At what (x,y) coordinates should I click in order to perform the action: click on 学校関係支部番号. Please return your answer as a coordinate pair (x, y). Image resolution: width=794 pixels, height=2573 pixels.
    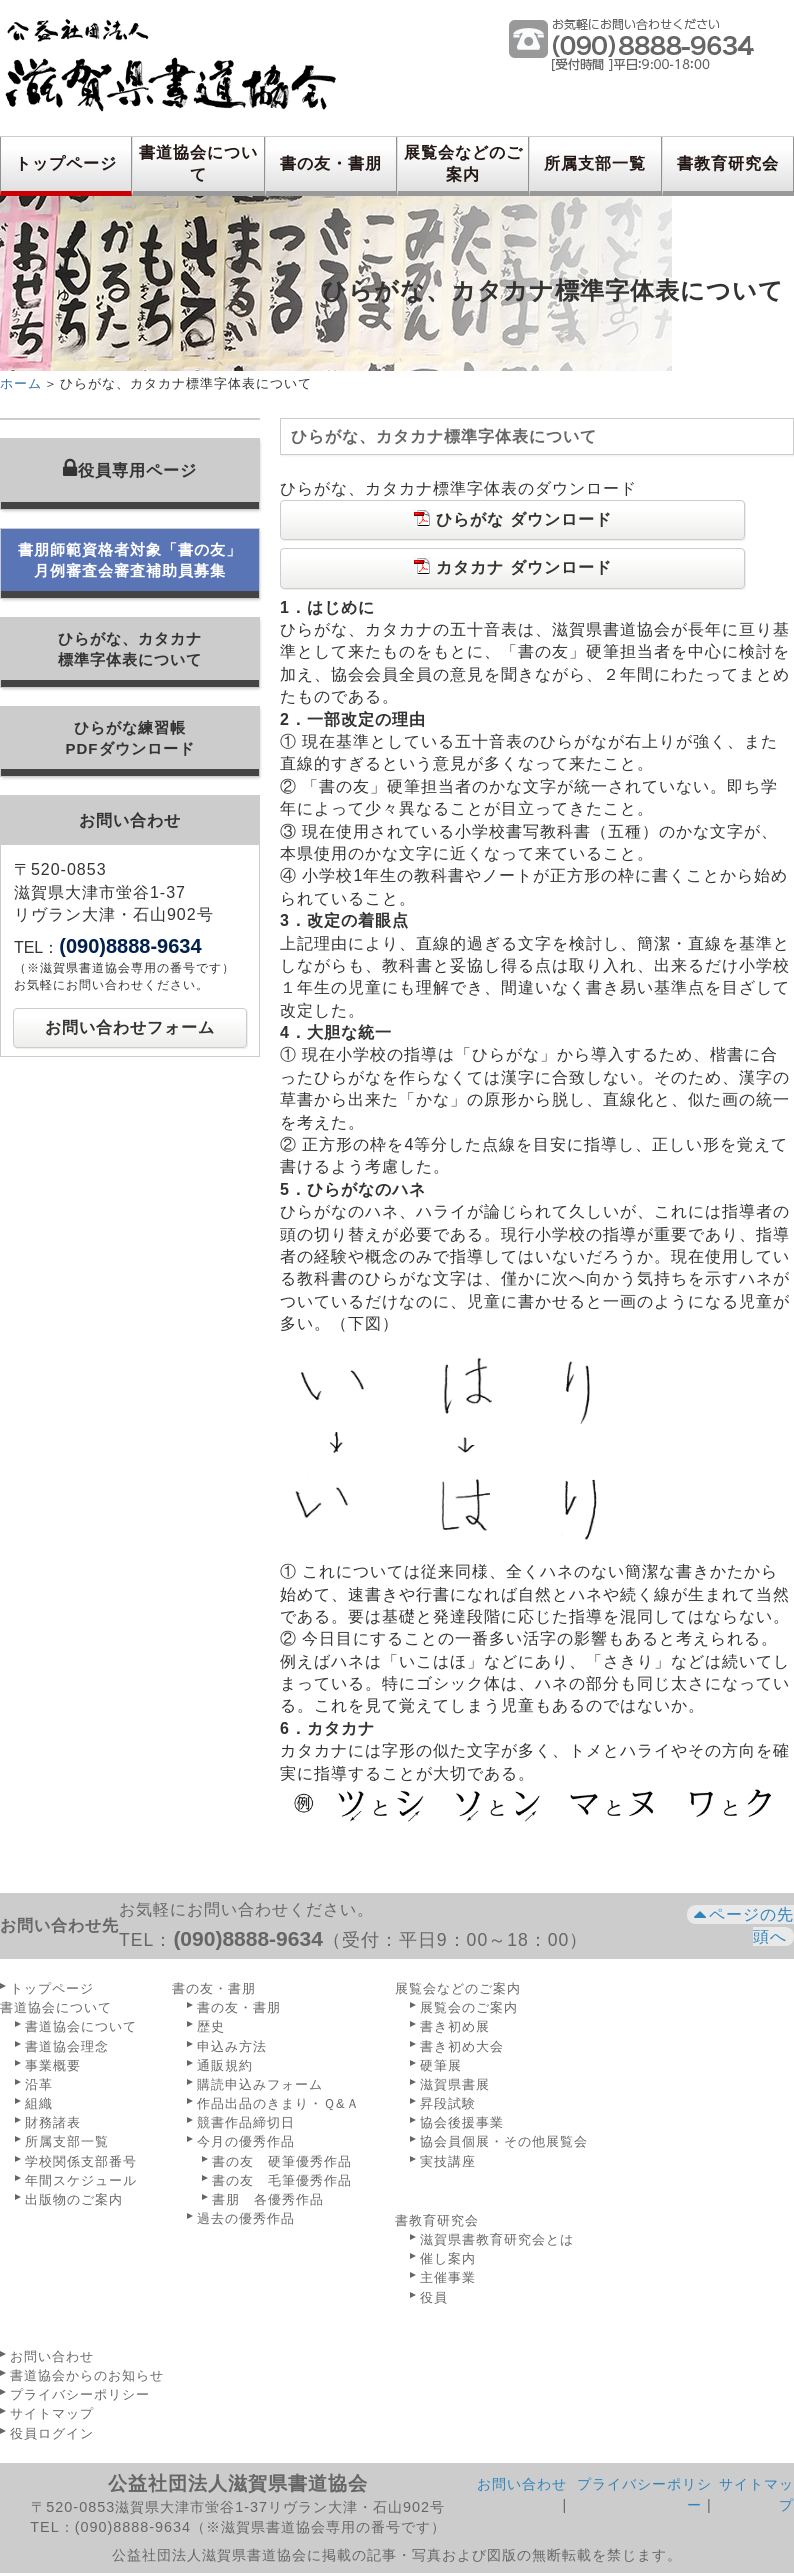
    Looking at the image, I should click on (81, 2161).